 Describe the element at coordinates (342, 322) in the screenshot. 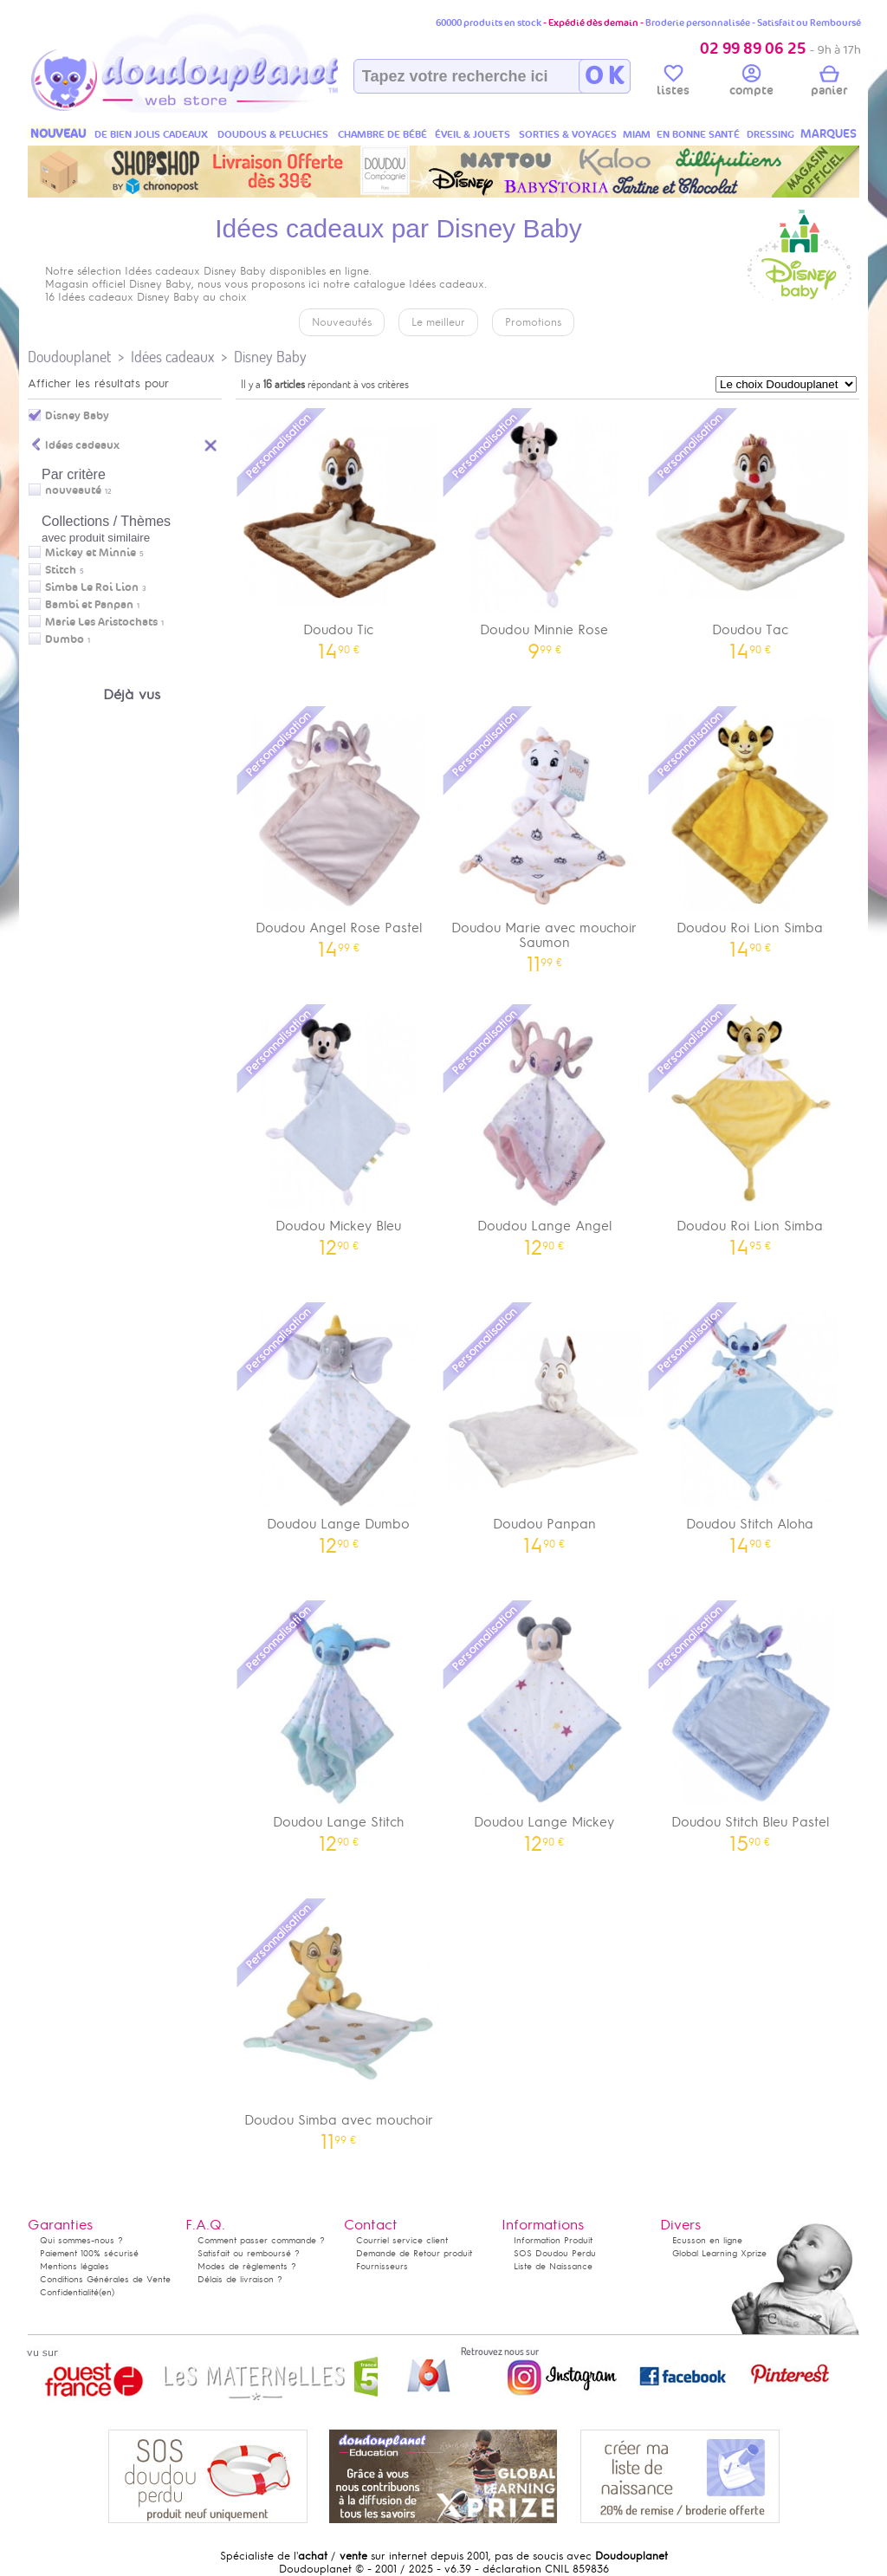

I see `Nouveautés` at that location.